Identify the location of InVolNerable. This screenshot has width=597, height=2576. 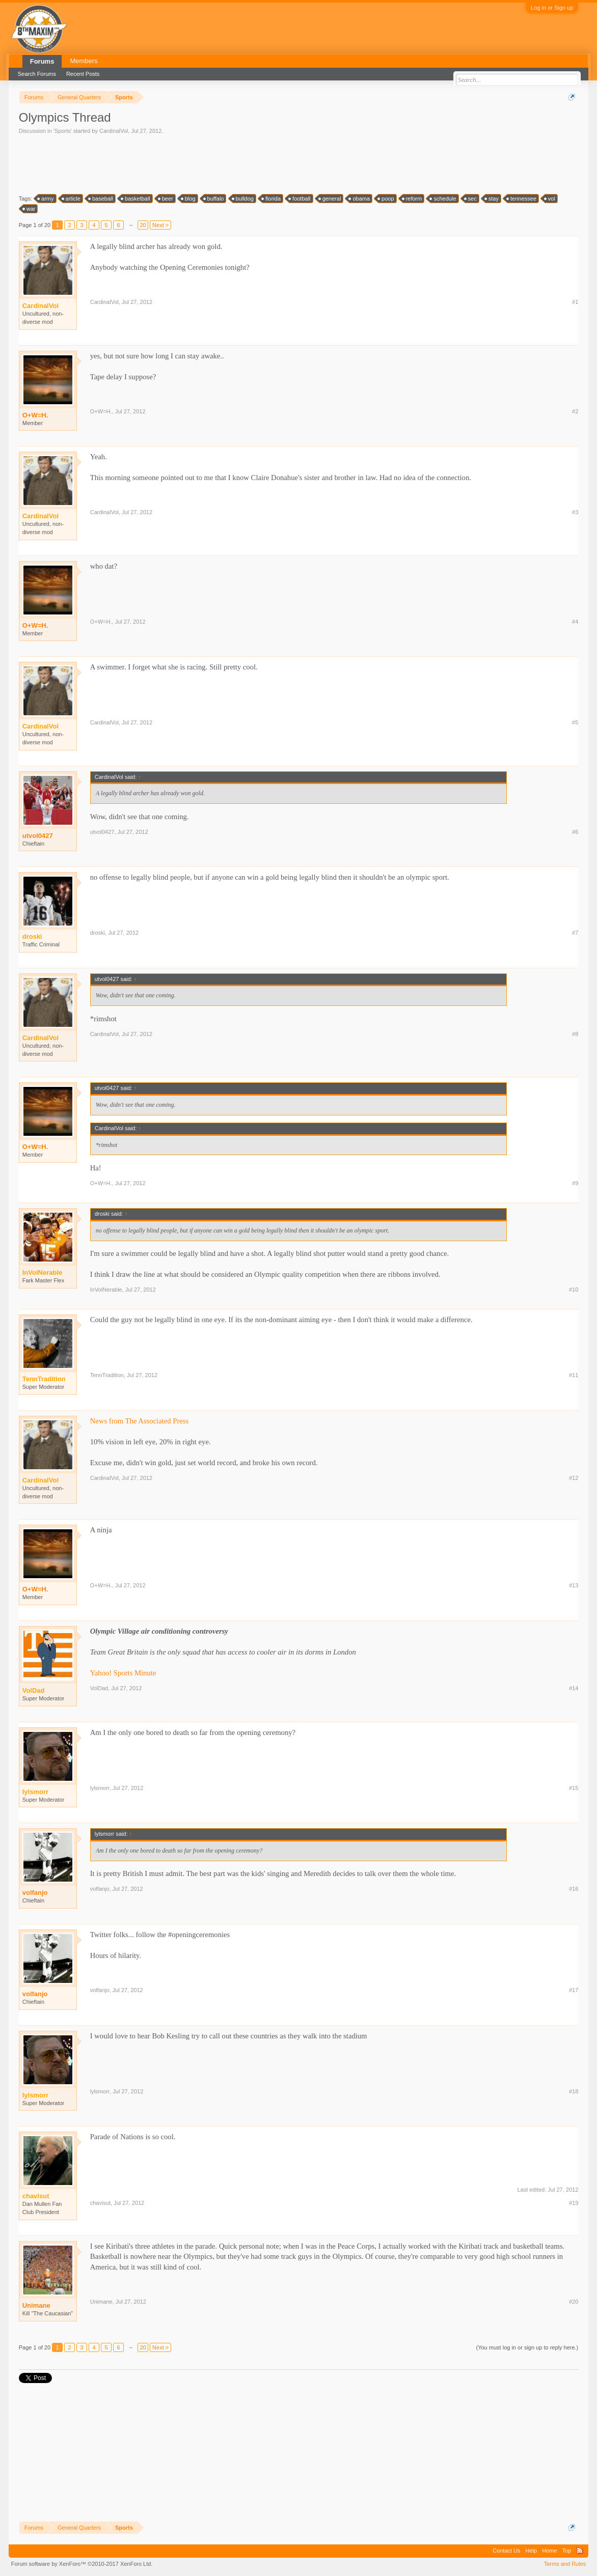
(106, 1289).